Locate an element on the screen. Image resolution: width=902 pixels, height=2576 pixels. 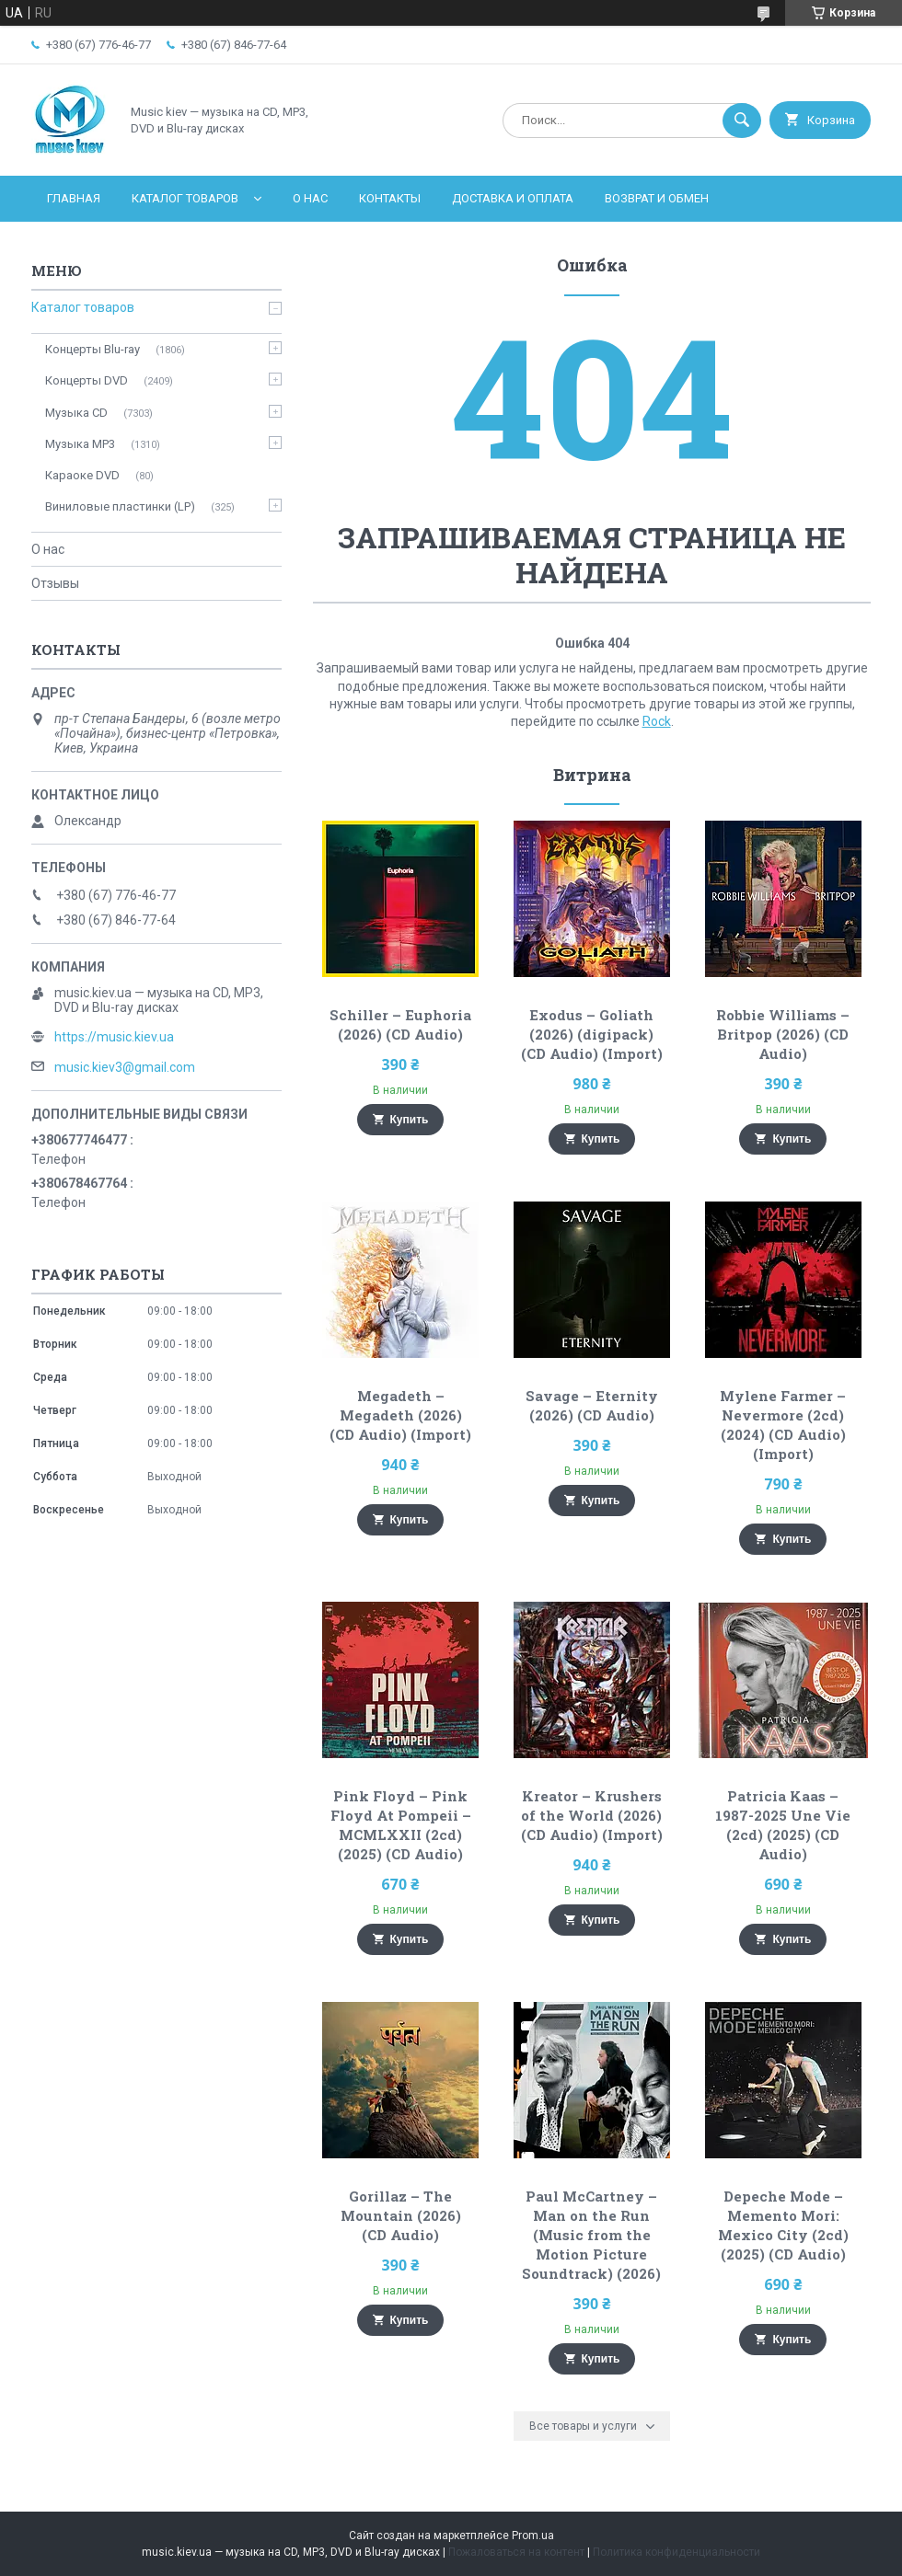
Megadeth – Megadeth (2026) (CD Audio) (Import) is located at coordinates (400, 1414).